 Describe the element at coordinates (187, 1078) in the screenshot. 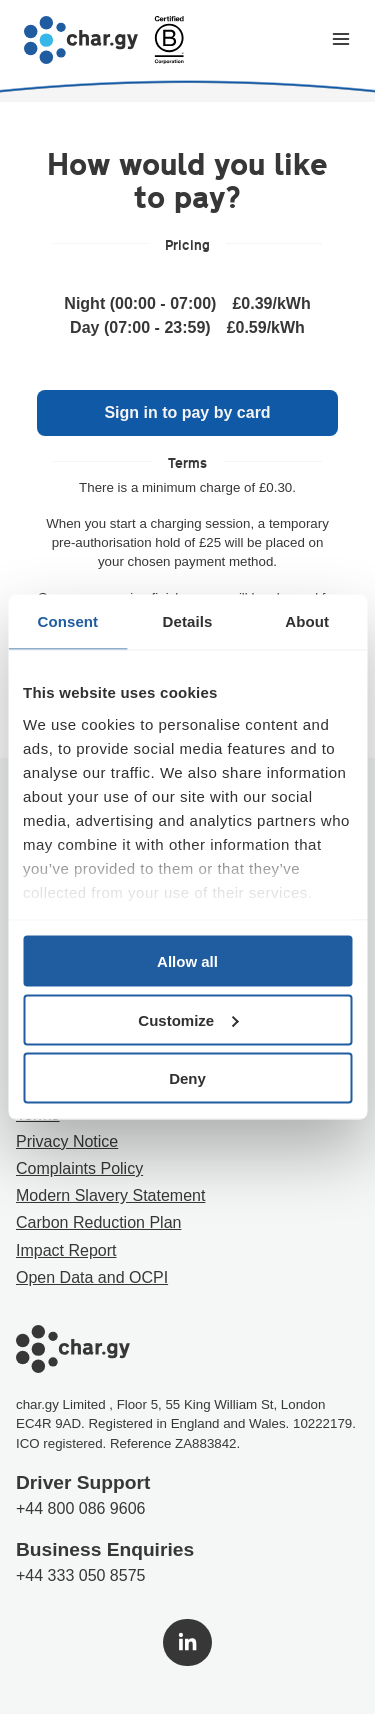

I see `Deny` at that location.